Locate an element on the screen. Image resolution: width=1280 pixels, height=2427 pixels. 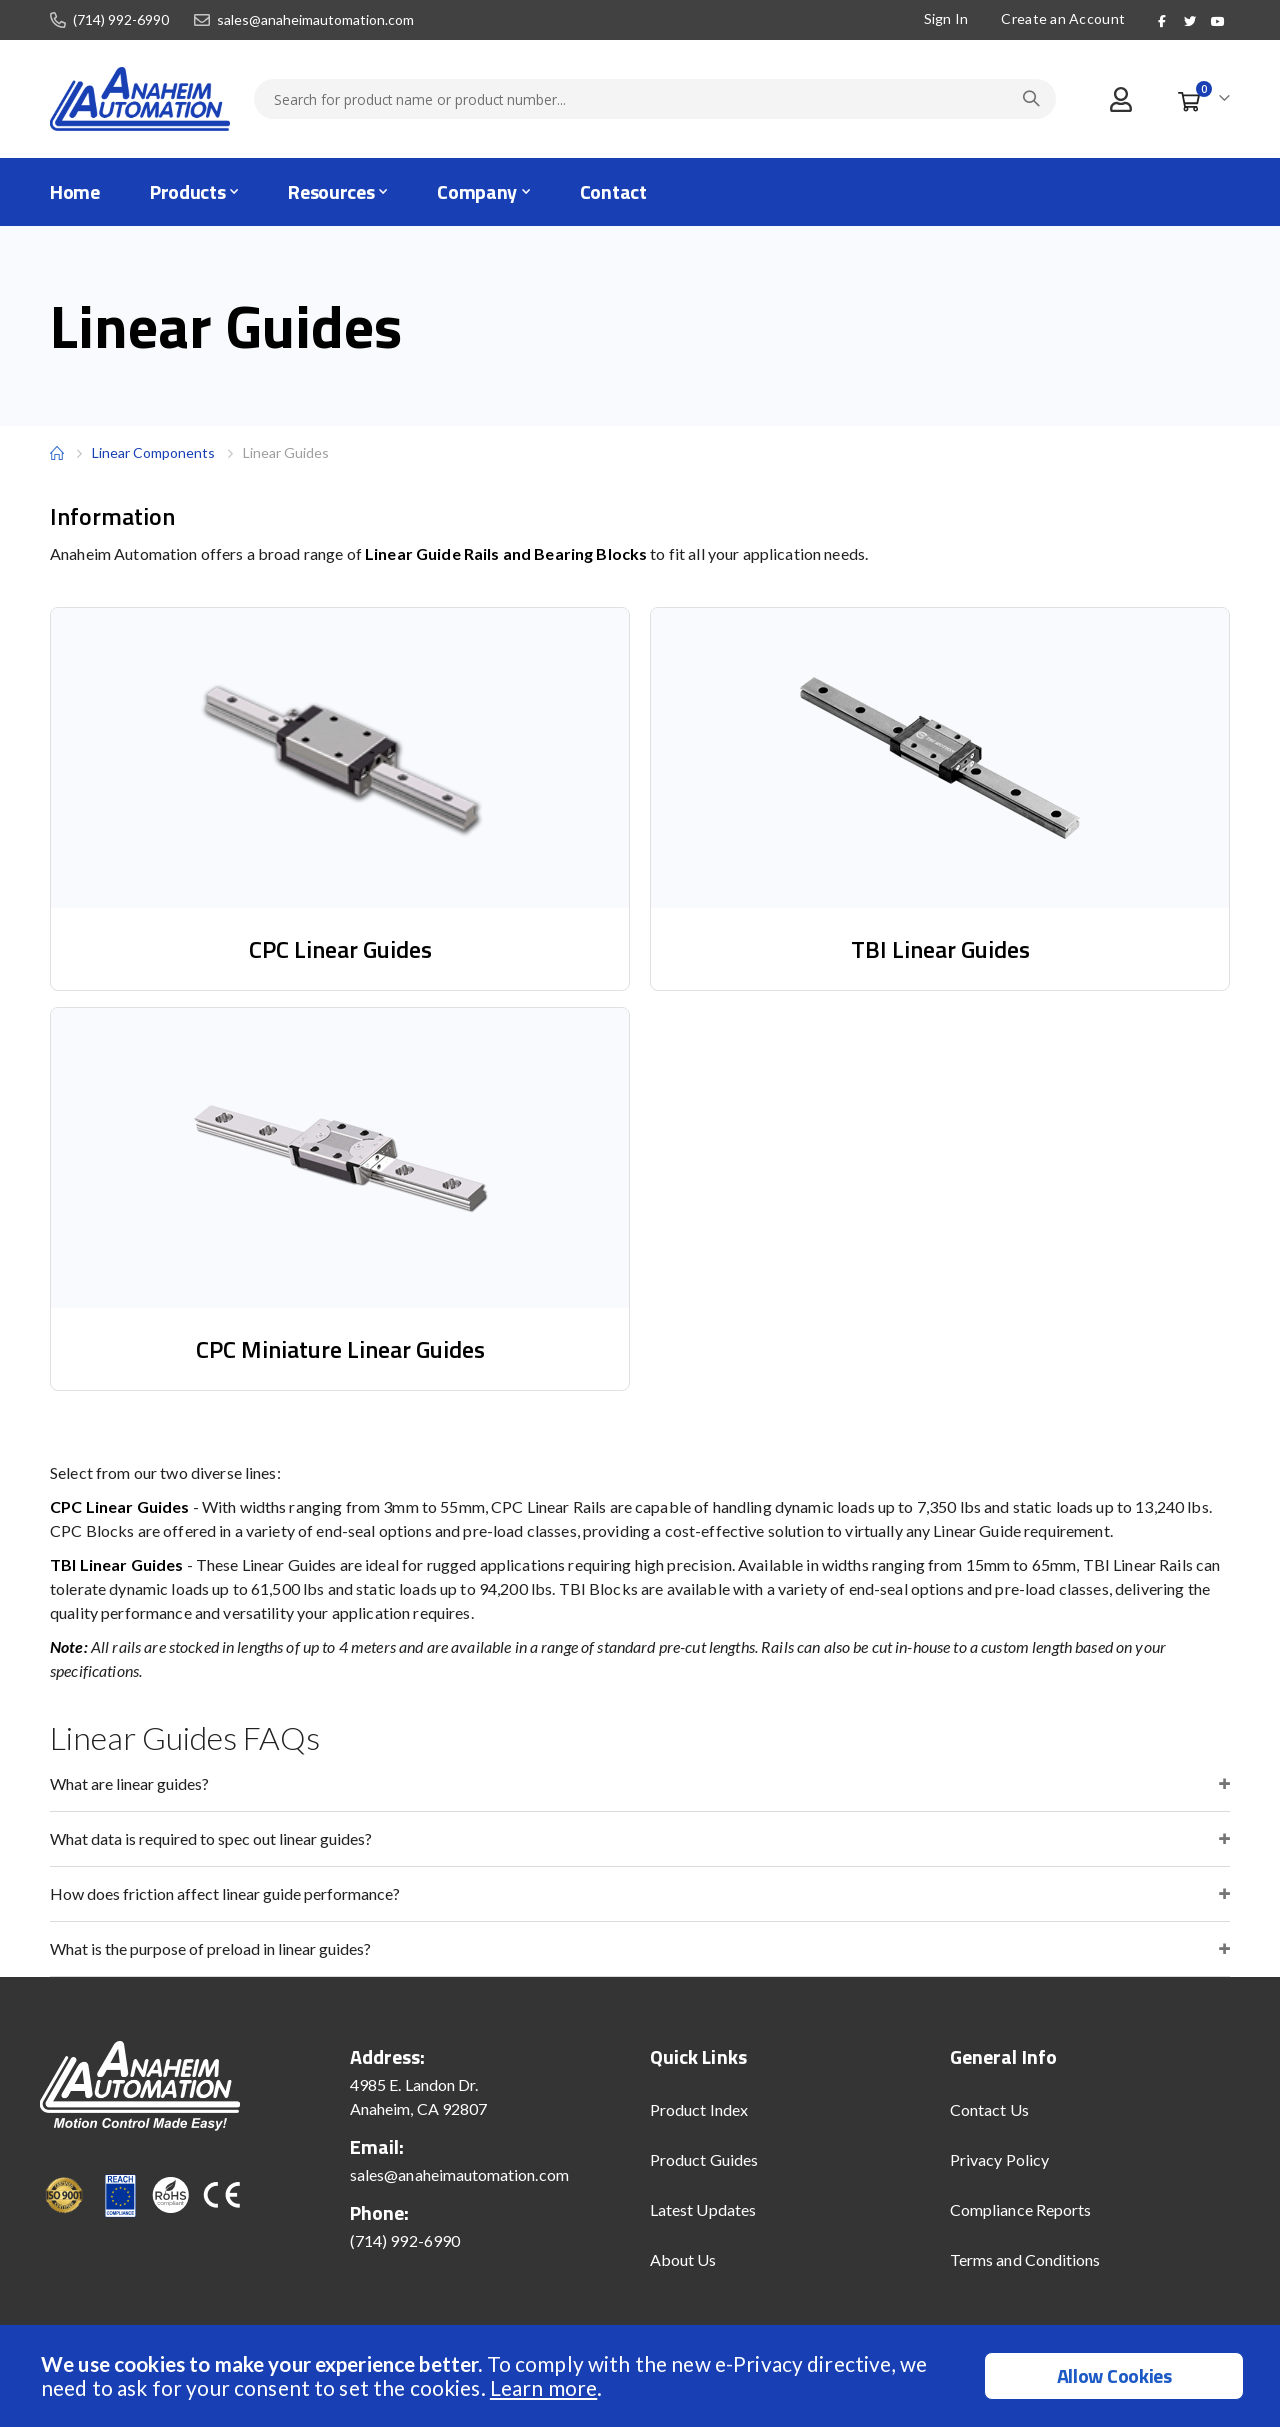
About Us is located at coordinates (683, 2259).